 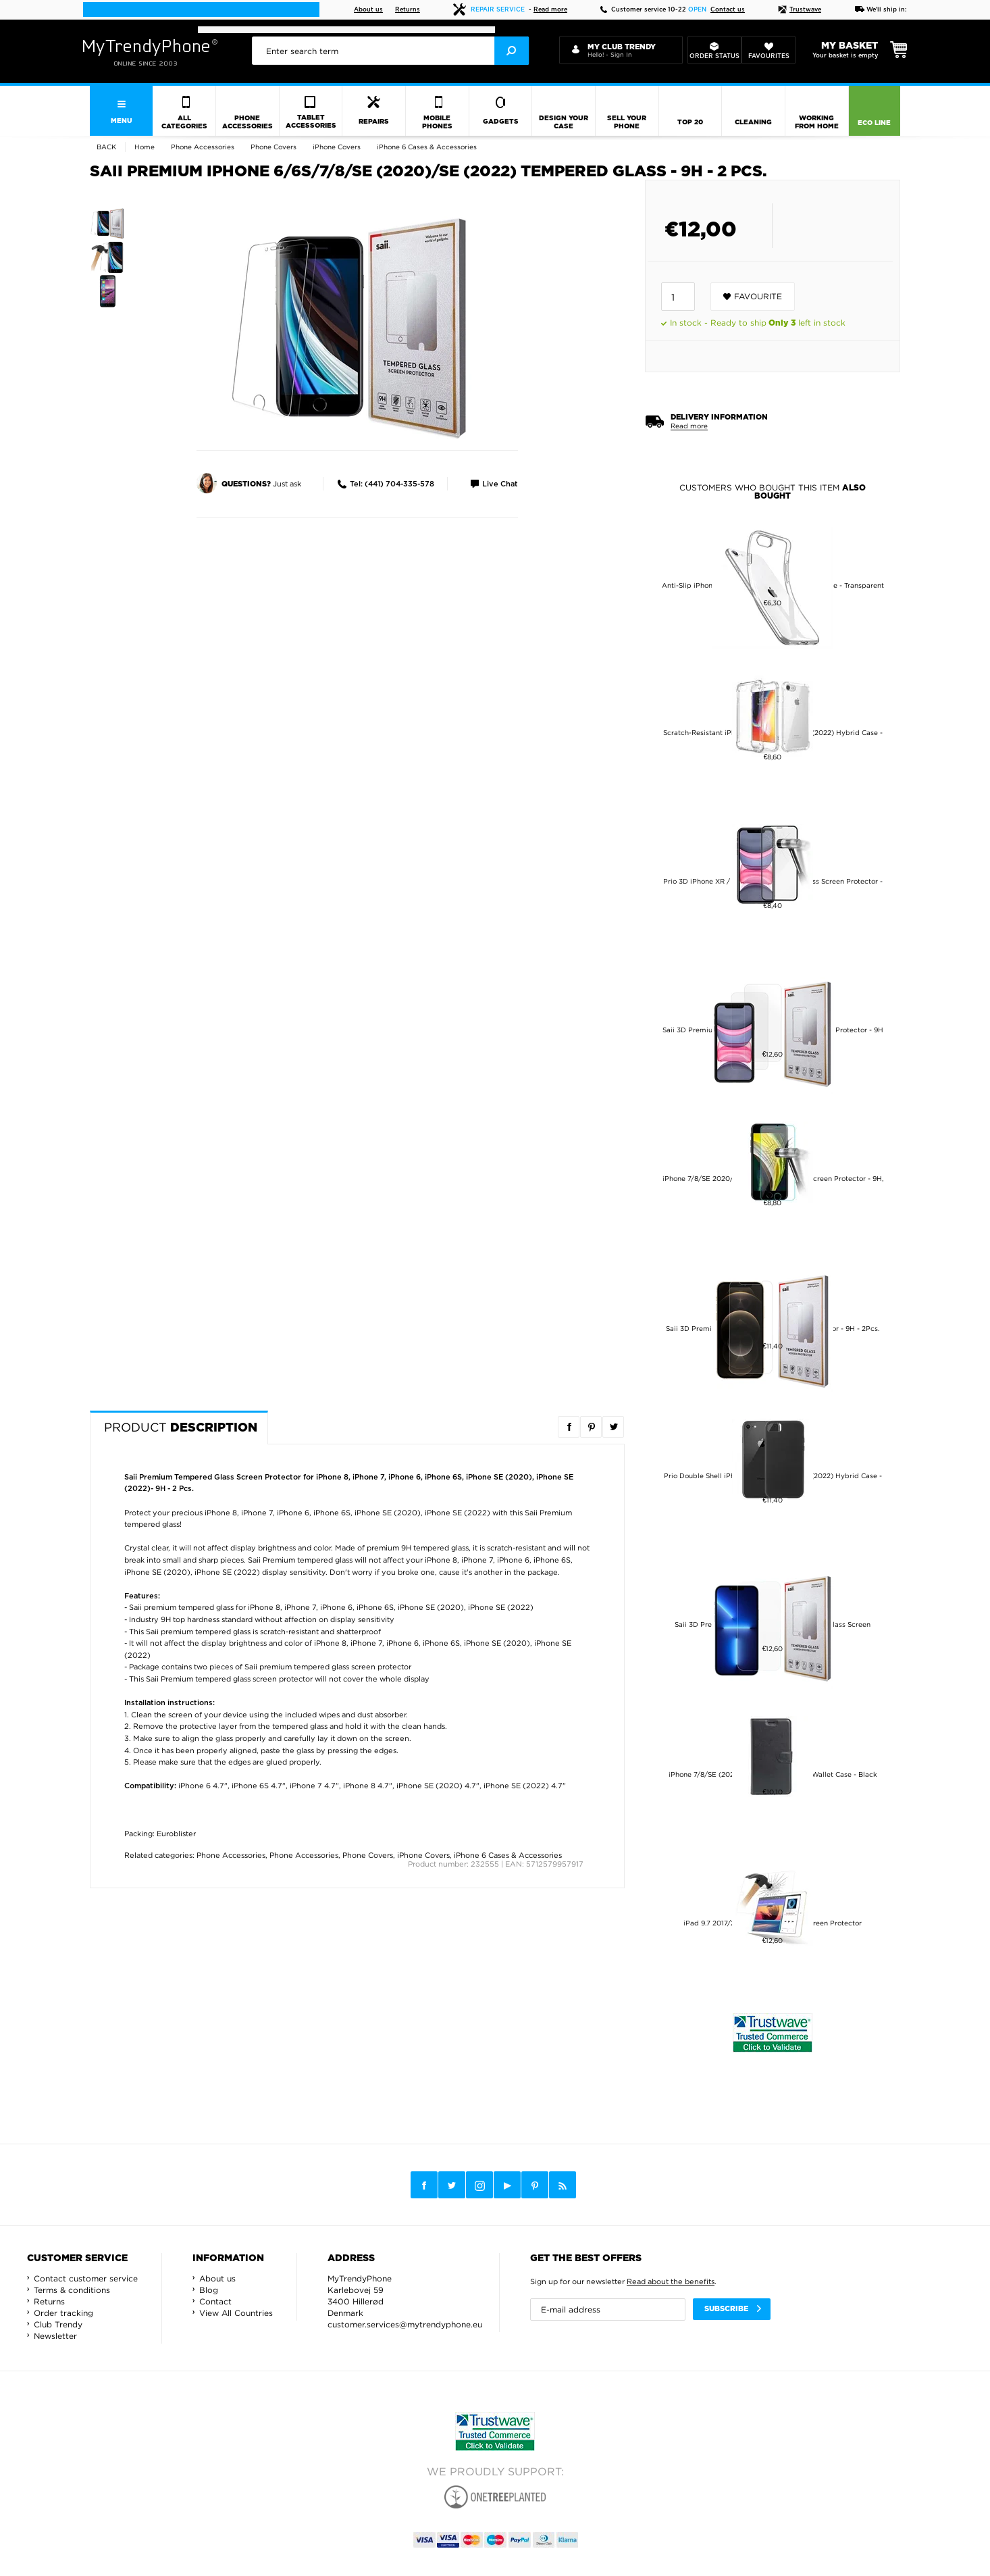 I want to click on Club Trendy, so click(x=58, y=2324).